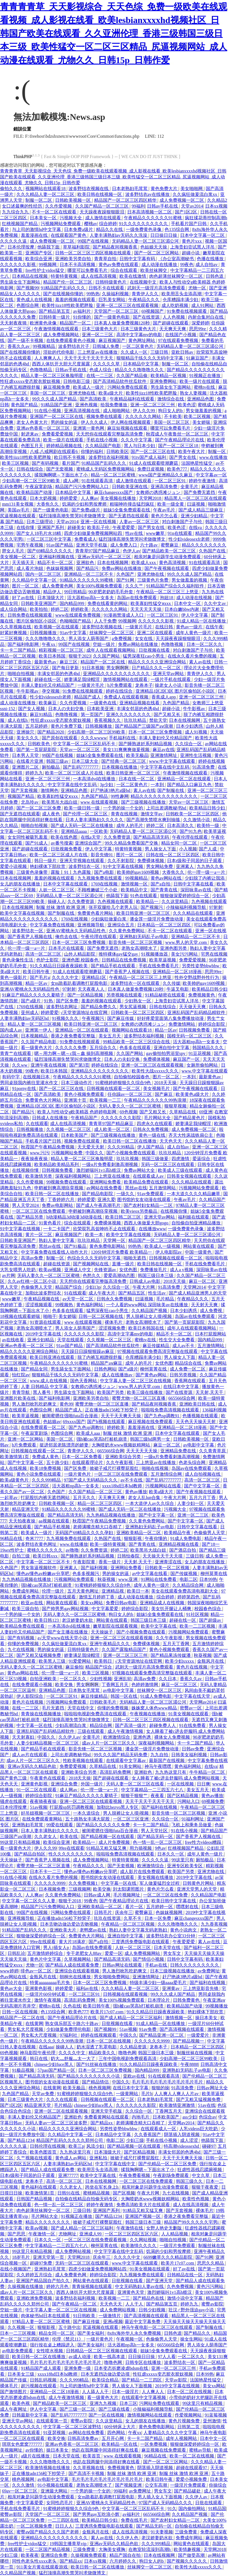  Describe the element at coordinates (32, 1281) in the screenshot. I see `久久av红桃一区二区小说` at that location.